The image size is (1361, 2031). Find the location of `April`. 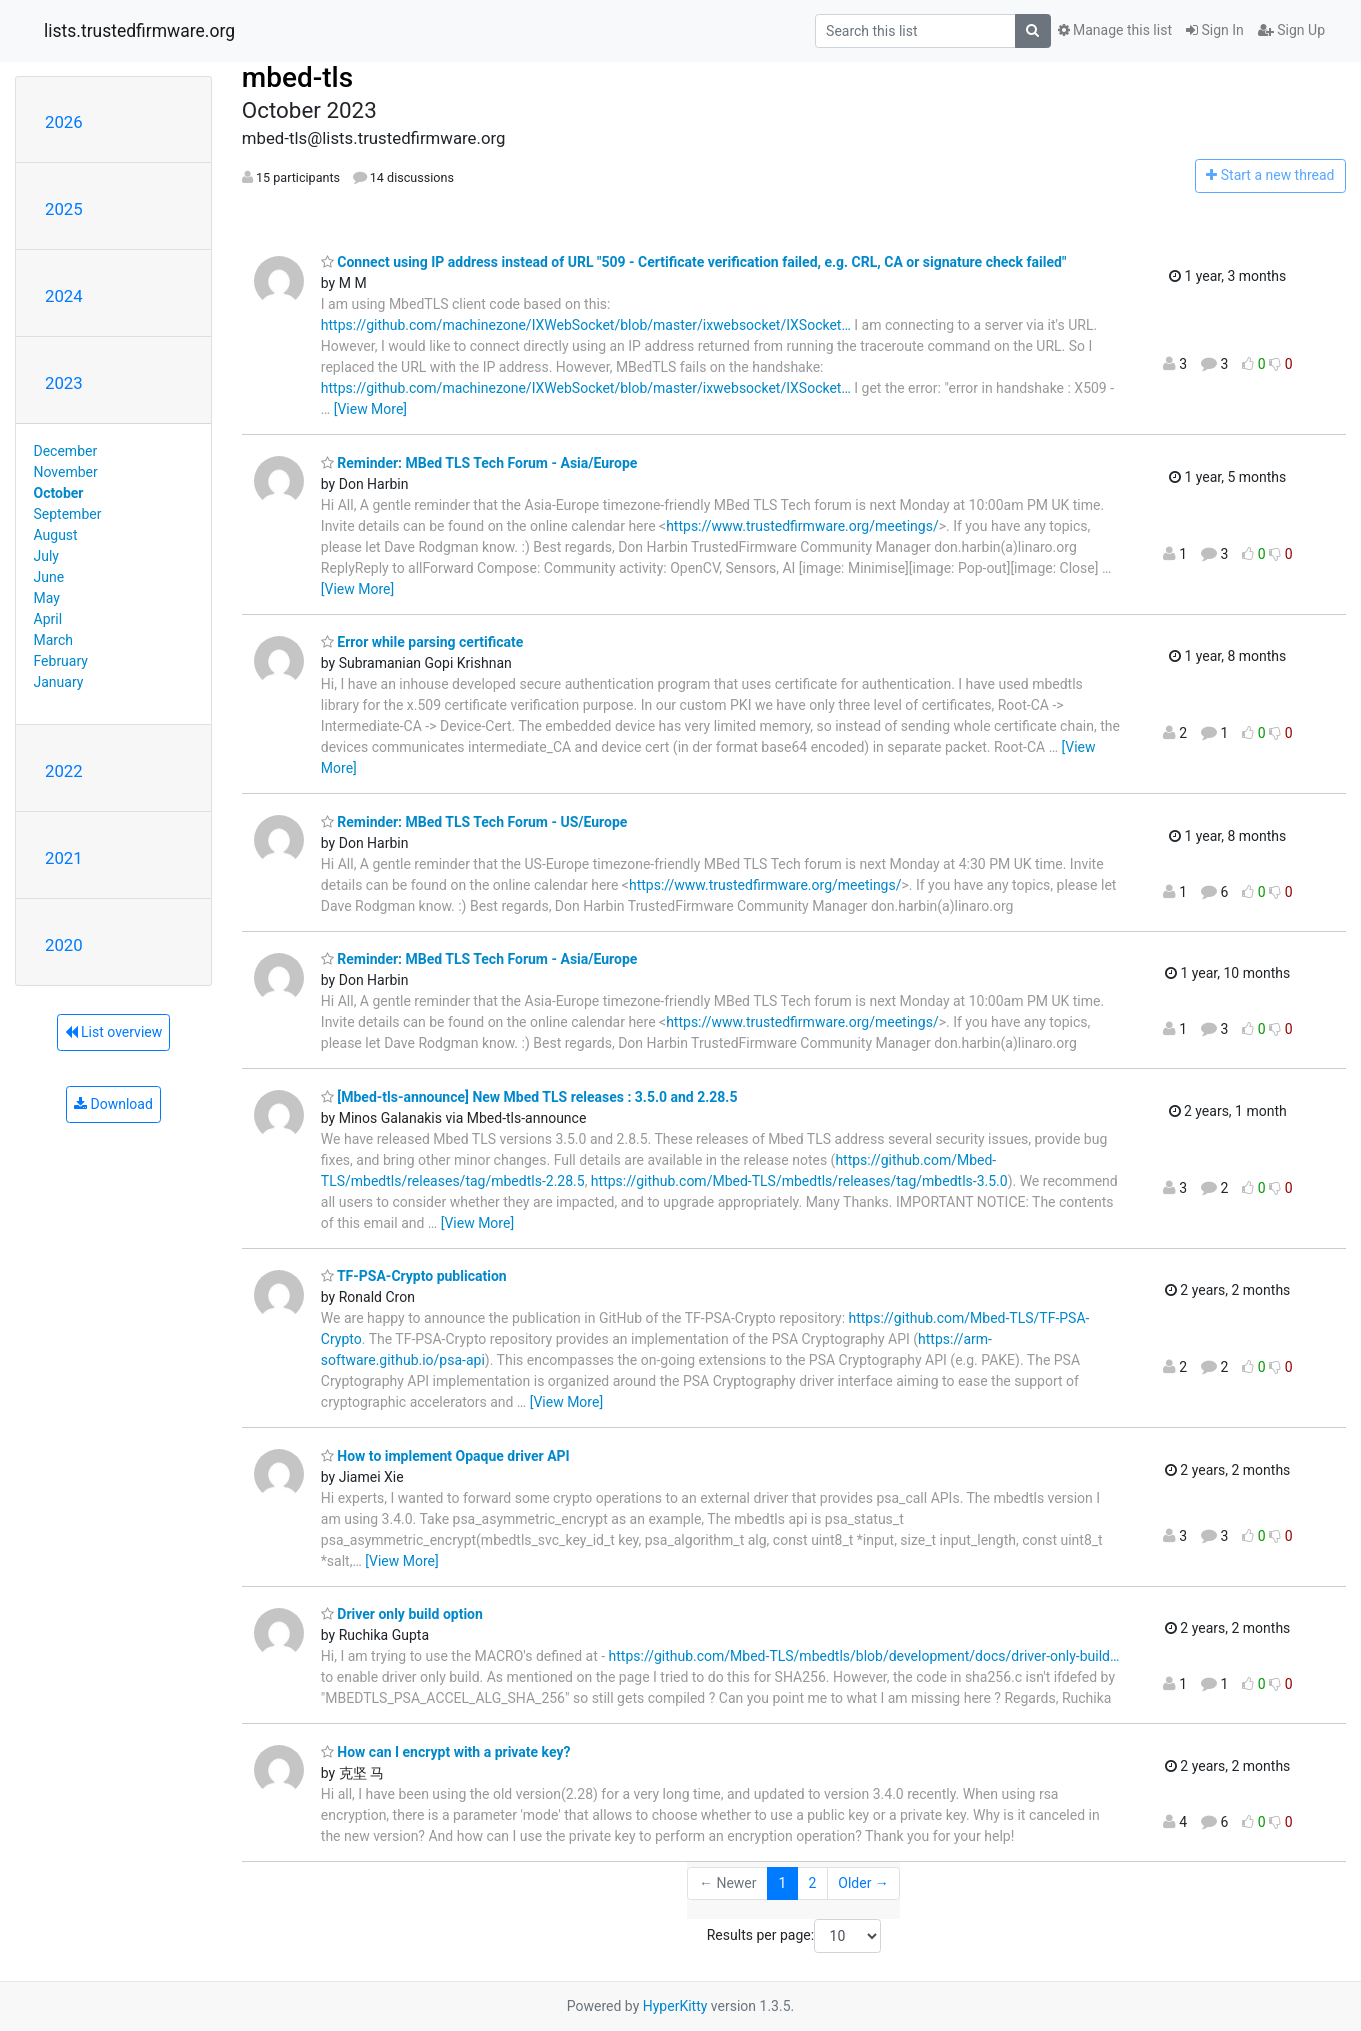

April is located at coordinates (48, 619).